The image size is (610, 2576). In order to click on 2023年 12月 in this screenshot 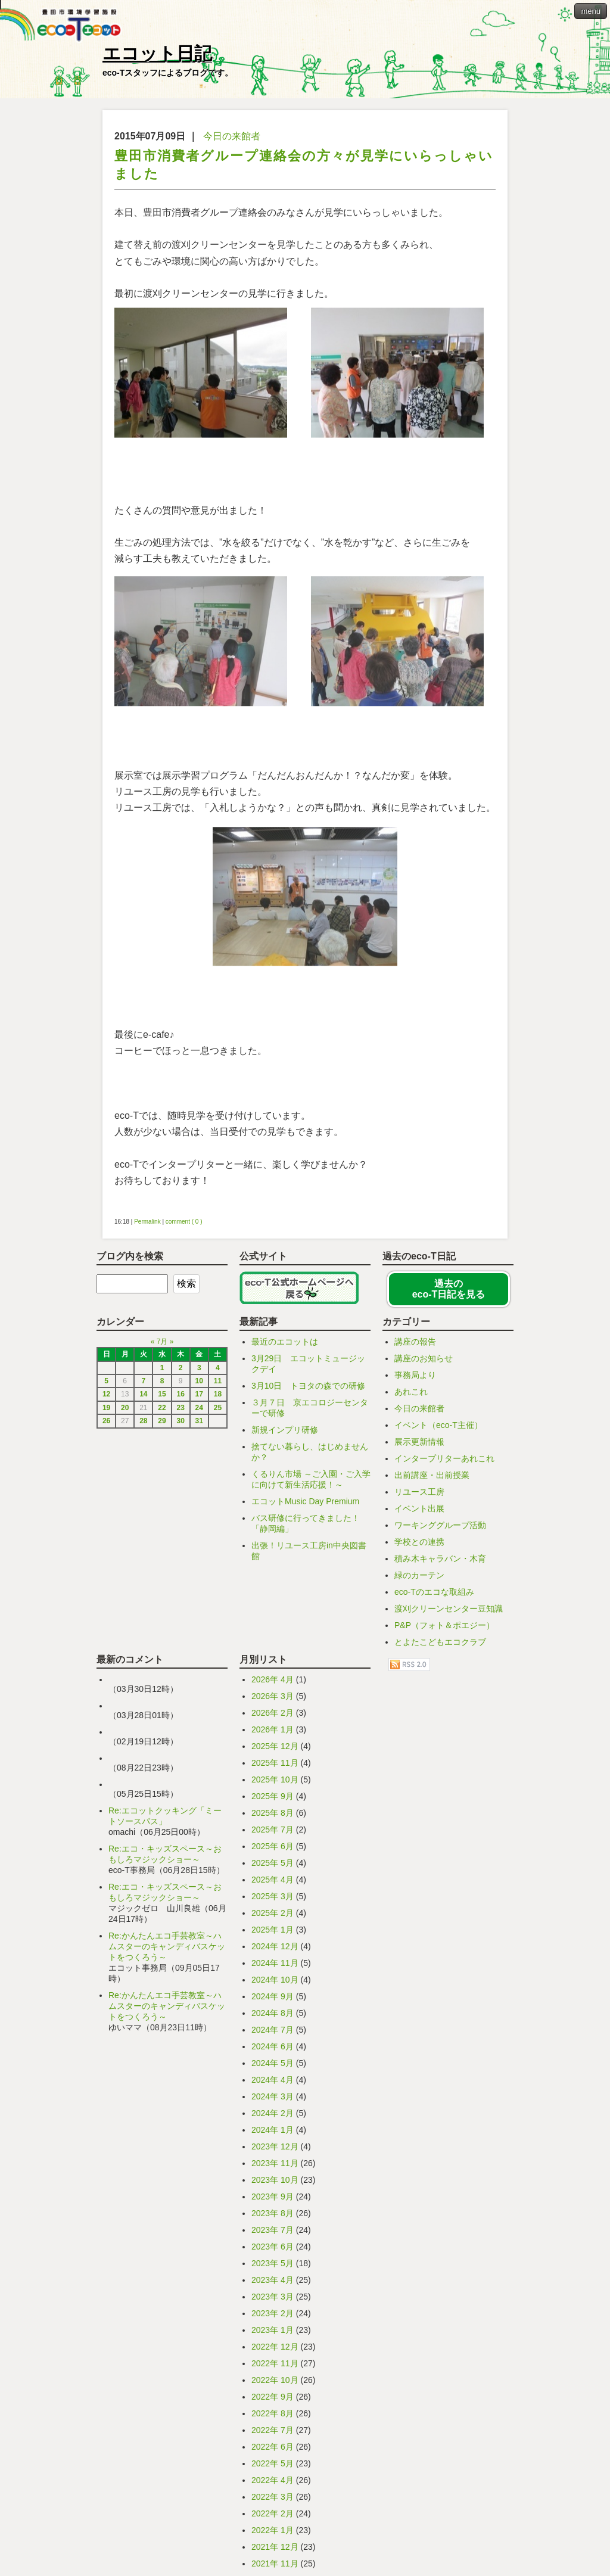, I will do `click(274, 2146)`.